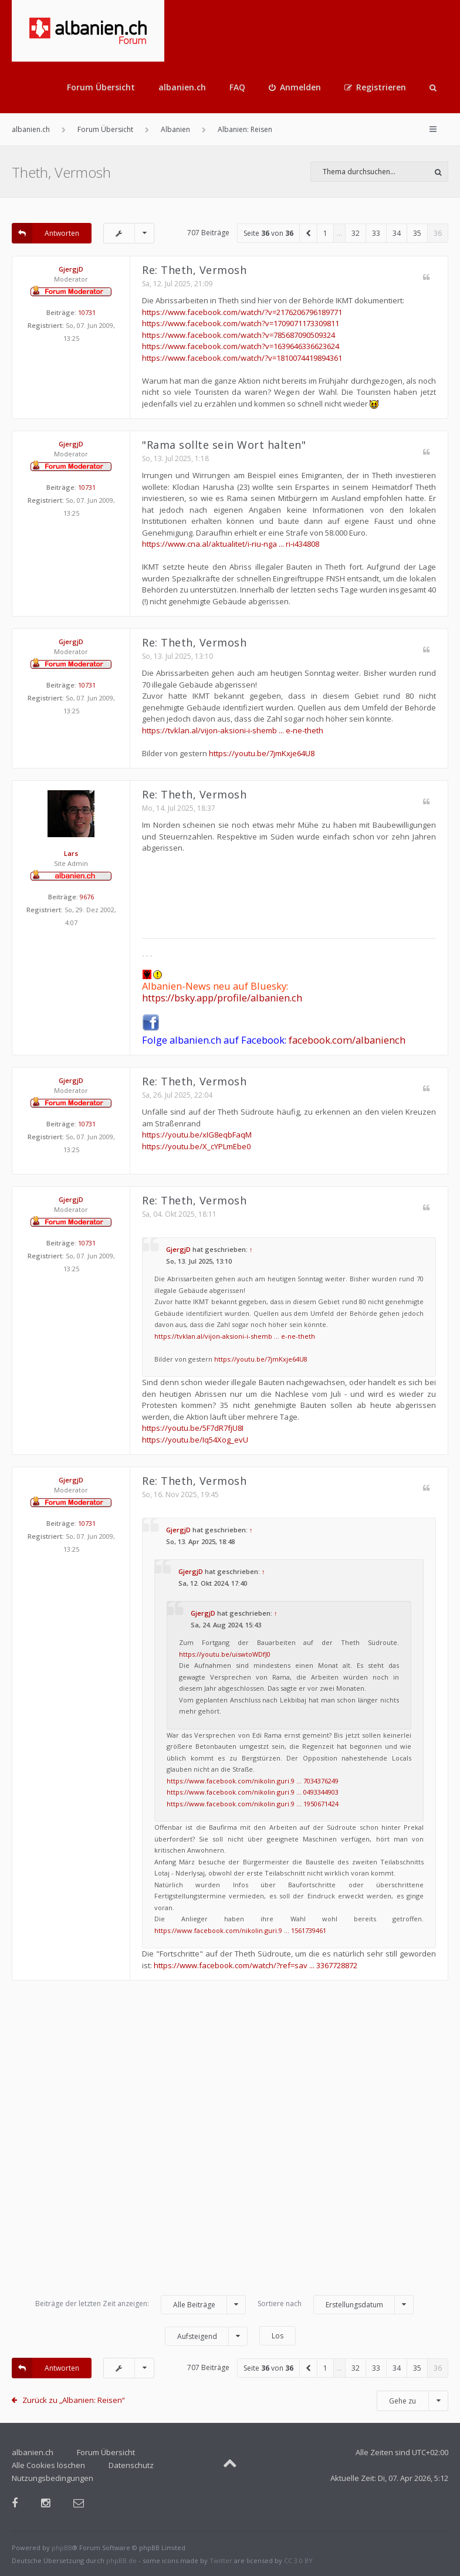 The width and height of the screenshot is (460, 2576). What do you see at coordinates (242, 312) in the screenshot?
I see `https://www.facebook.com/watch/?v=2176206796189771` at bounding box center [242, 312].